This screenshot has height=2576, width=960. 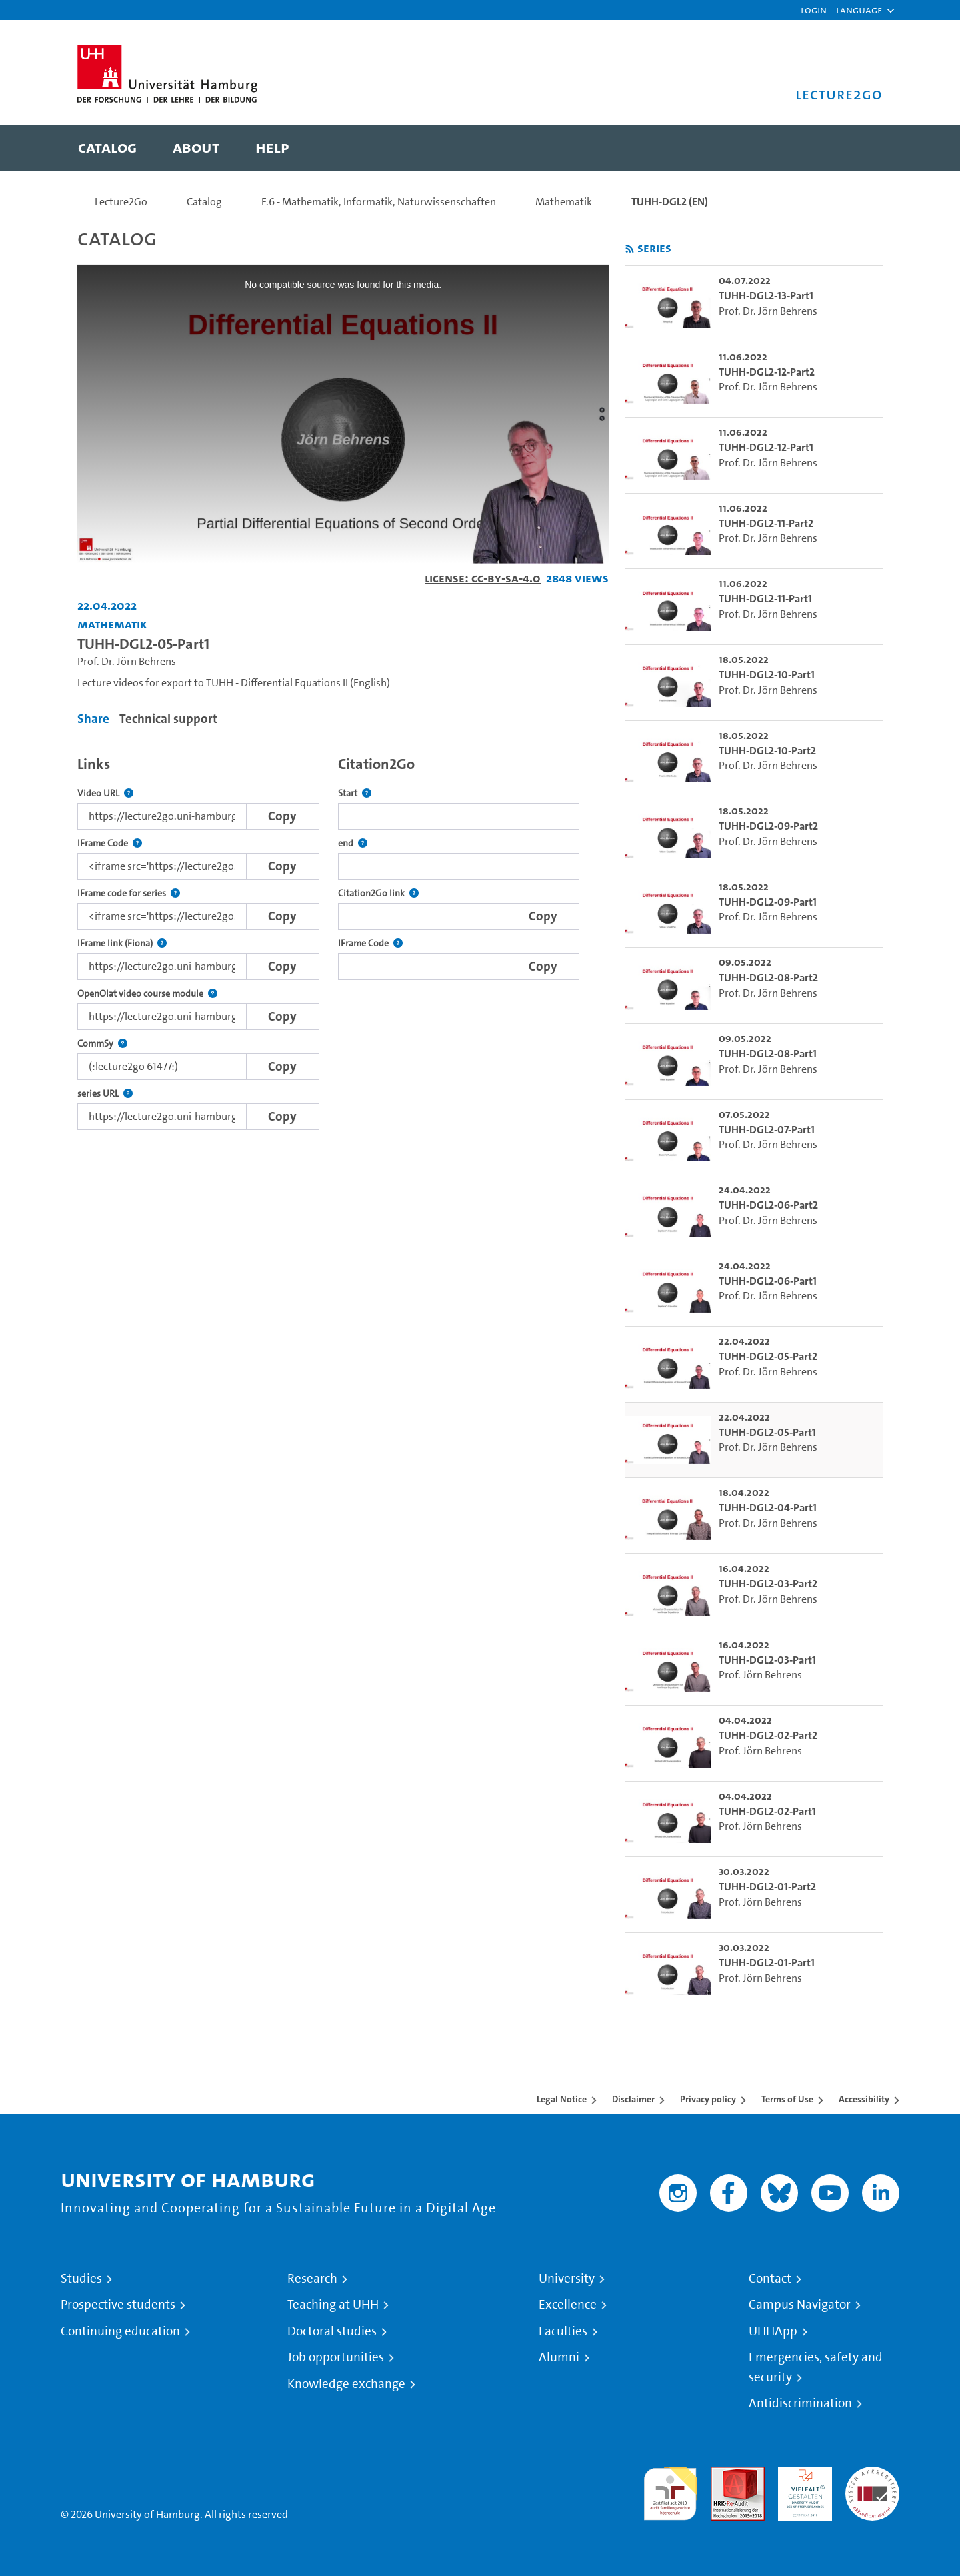 I want to click on [button], so click(x=859, y=10).